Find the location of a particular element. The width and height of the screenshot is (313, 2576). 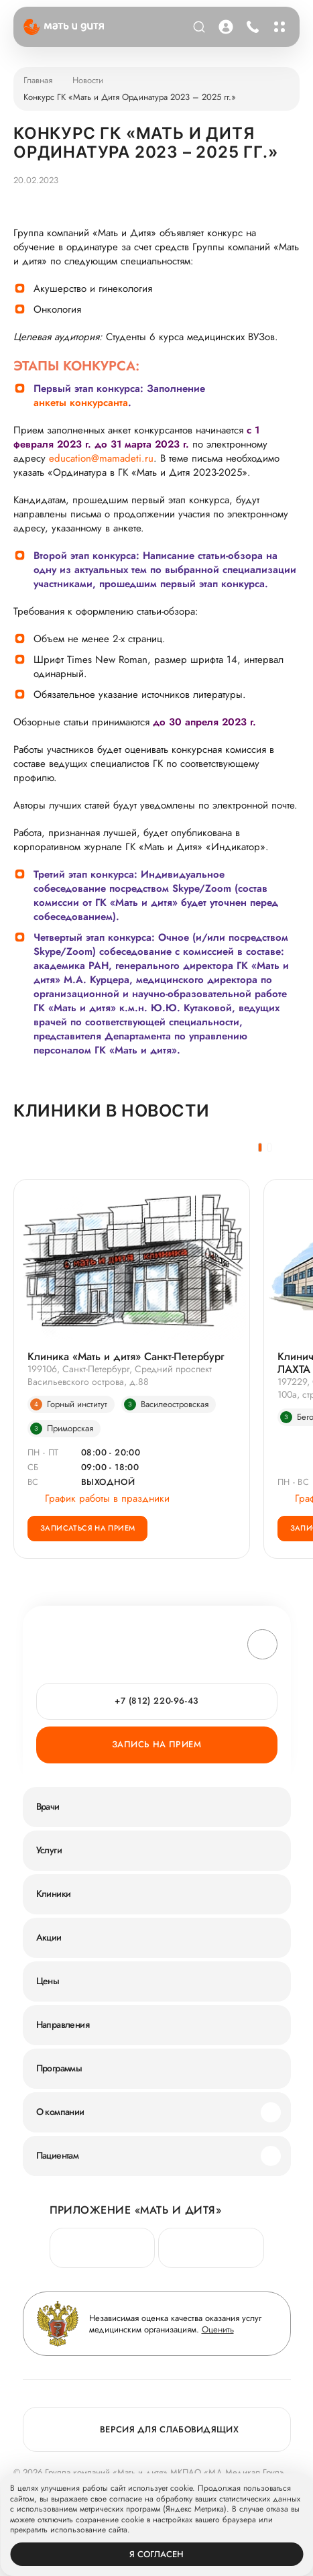

Запись на прием is located at coordinates (156, 1744).